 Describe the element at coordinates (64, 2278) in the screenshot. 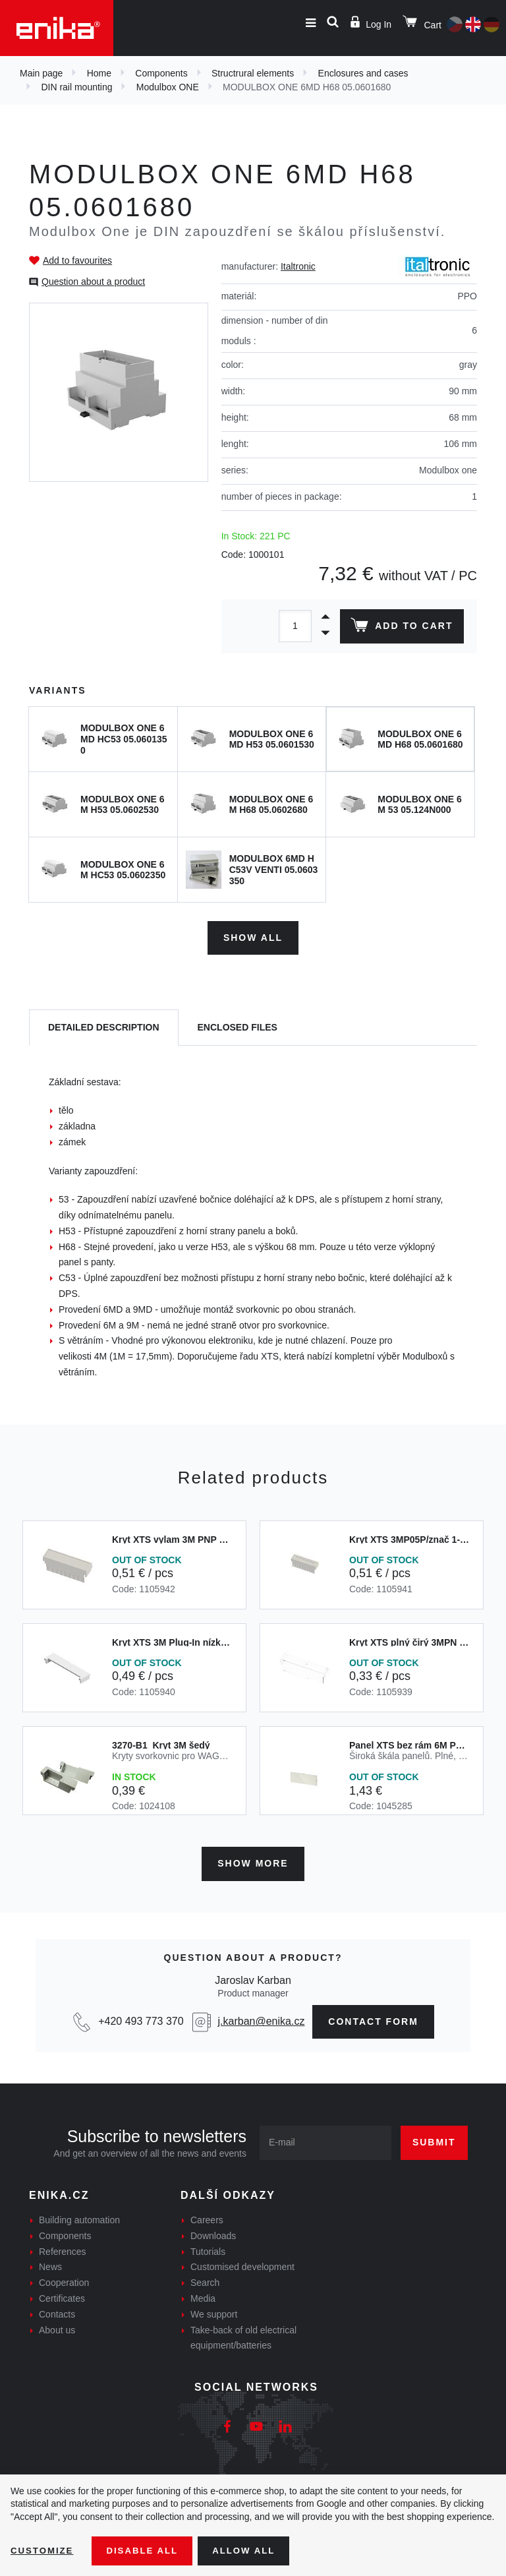

I see `Cooperation` at that location.